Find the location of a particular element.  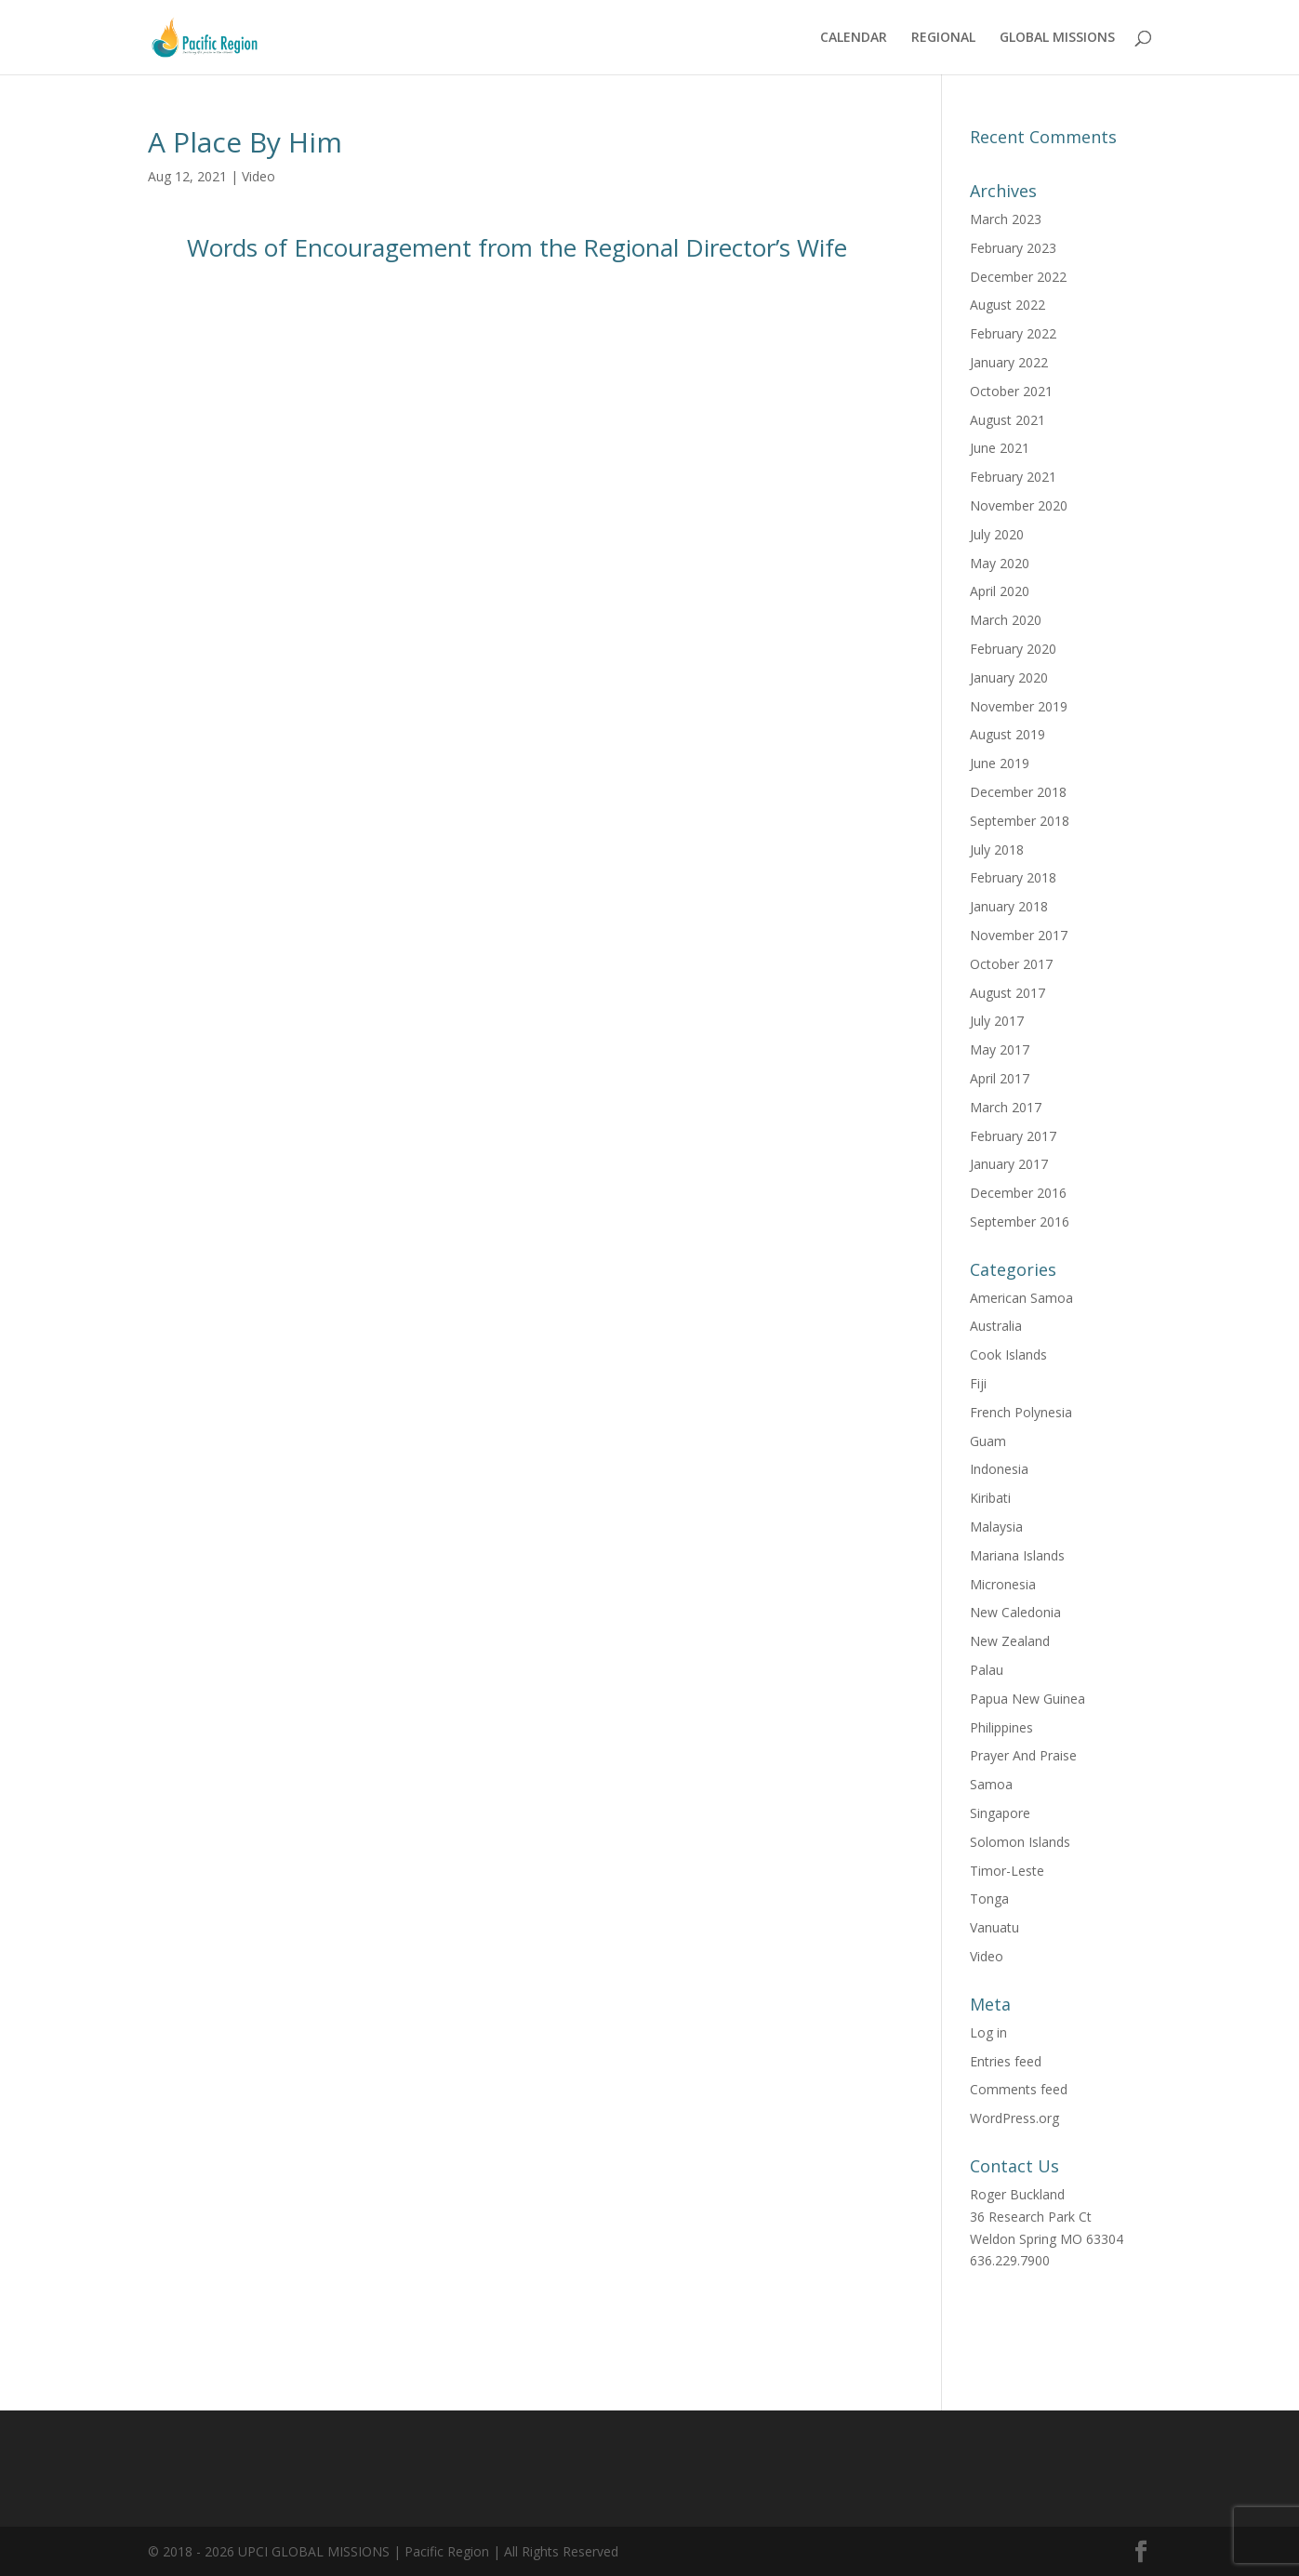

Singapore is located at coordinates (1000, 1813).